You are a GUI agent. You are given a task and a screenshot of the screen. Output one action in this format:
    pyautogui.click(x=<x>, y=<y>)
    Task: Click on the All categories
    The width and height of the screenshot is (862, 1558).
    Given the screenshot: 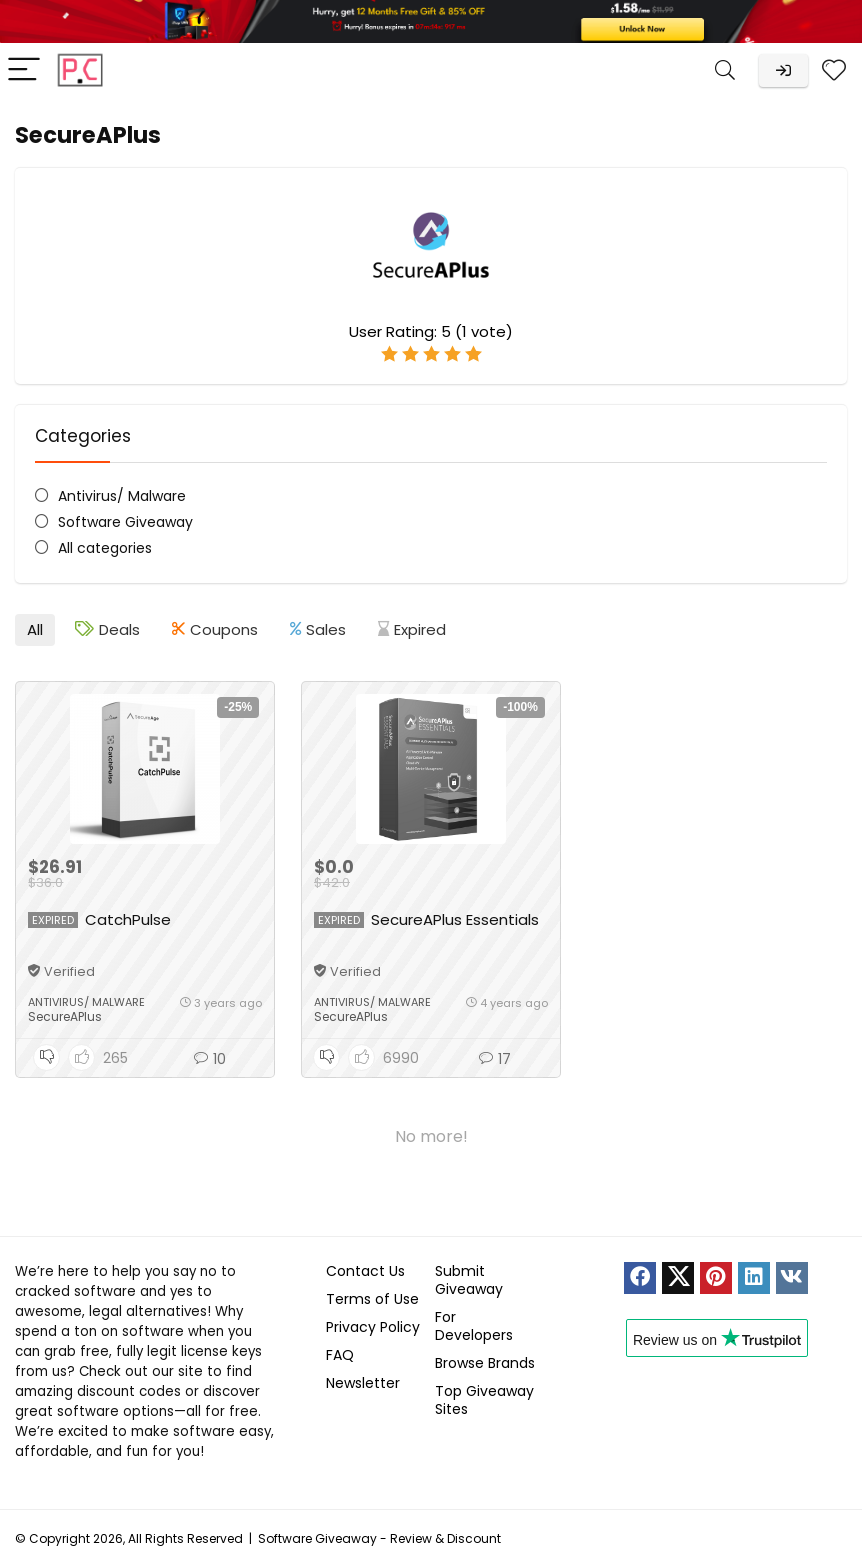 What is the action you would take?
    pyautogui.click(x=105, y=548)
    